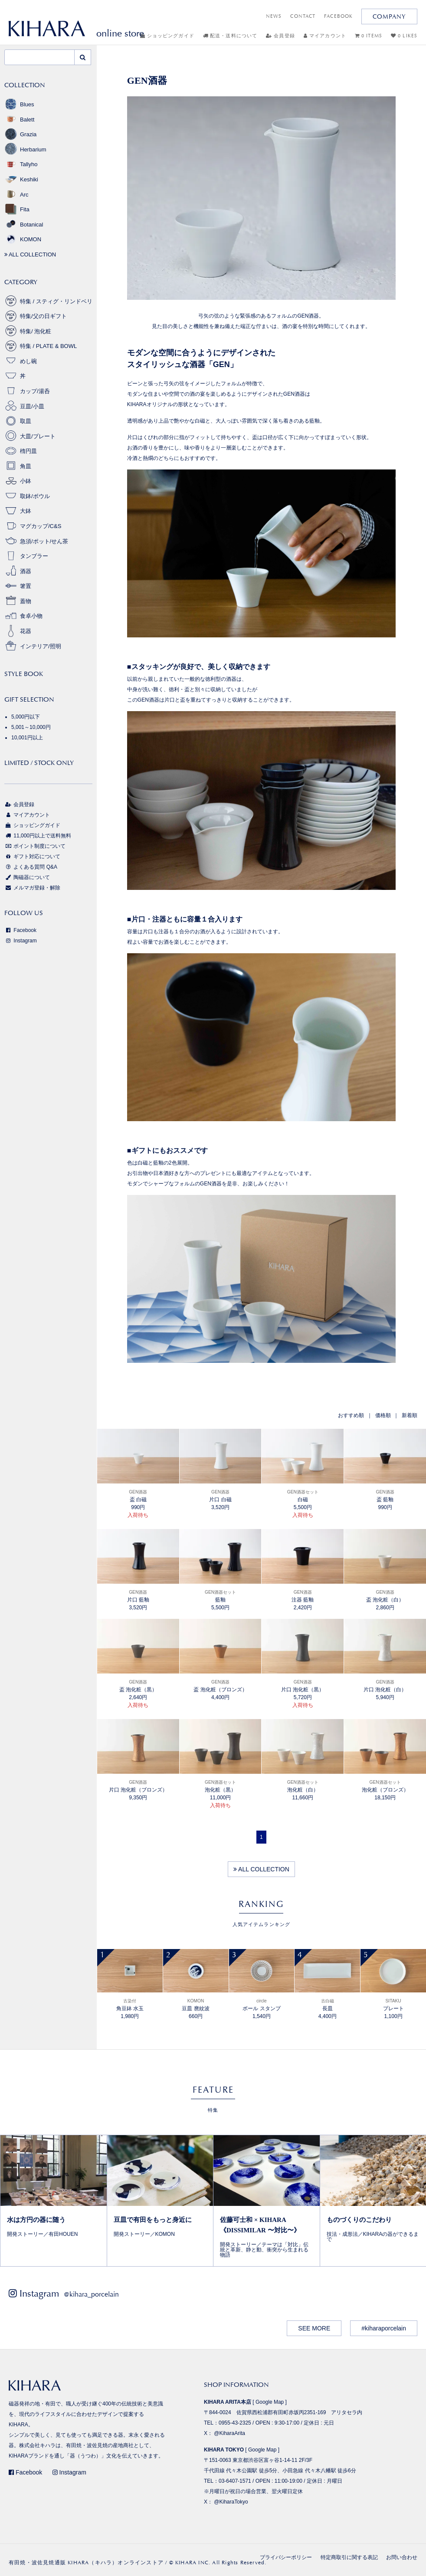  I want to click on Arc, so click(16, 194).